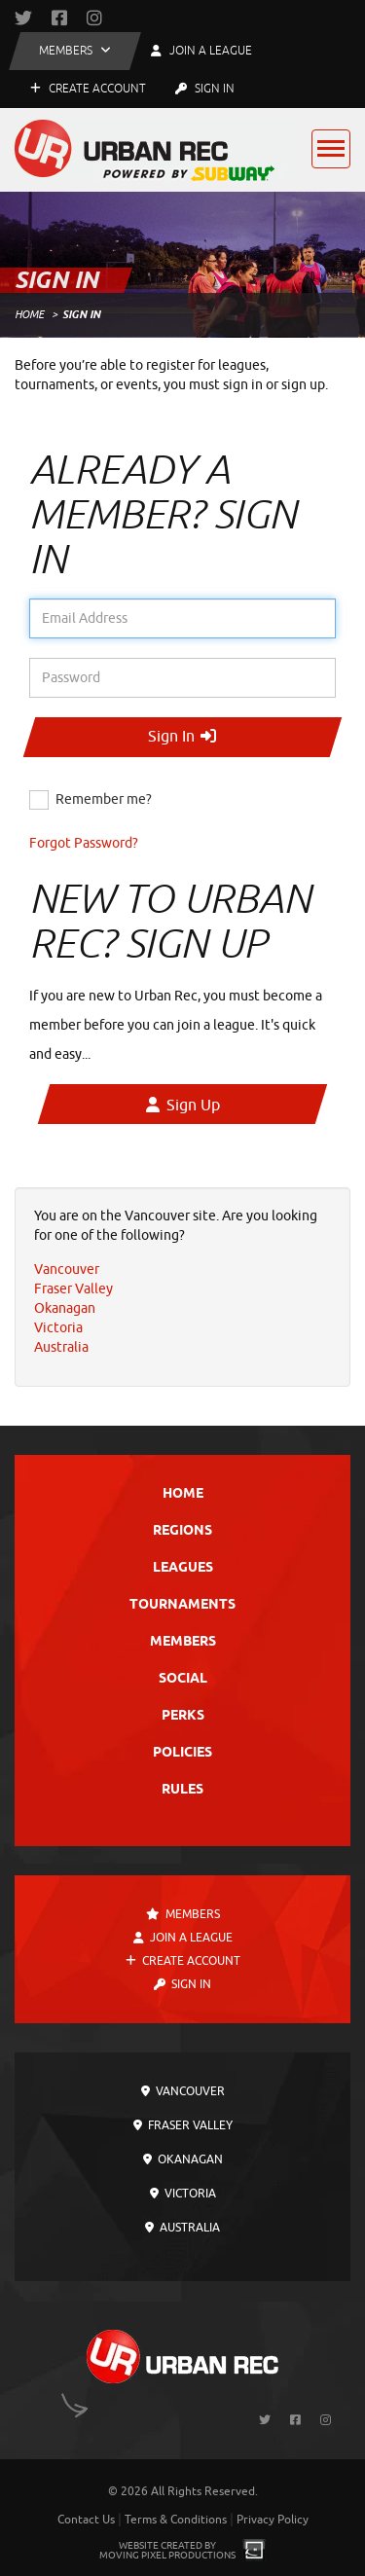 Image resolution: width=365 pixels, height=2576 pixels. What do you see at coordinates (64, 1308) in the screenshot?
I see `Okanagan [menuitem]` at bounding box center [64, 1308].